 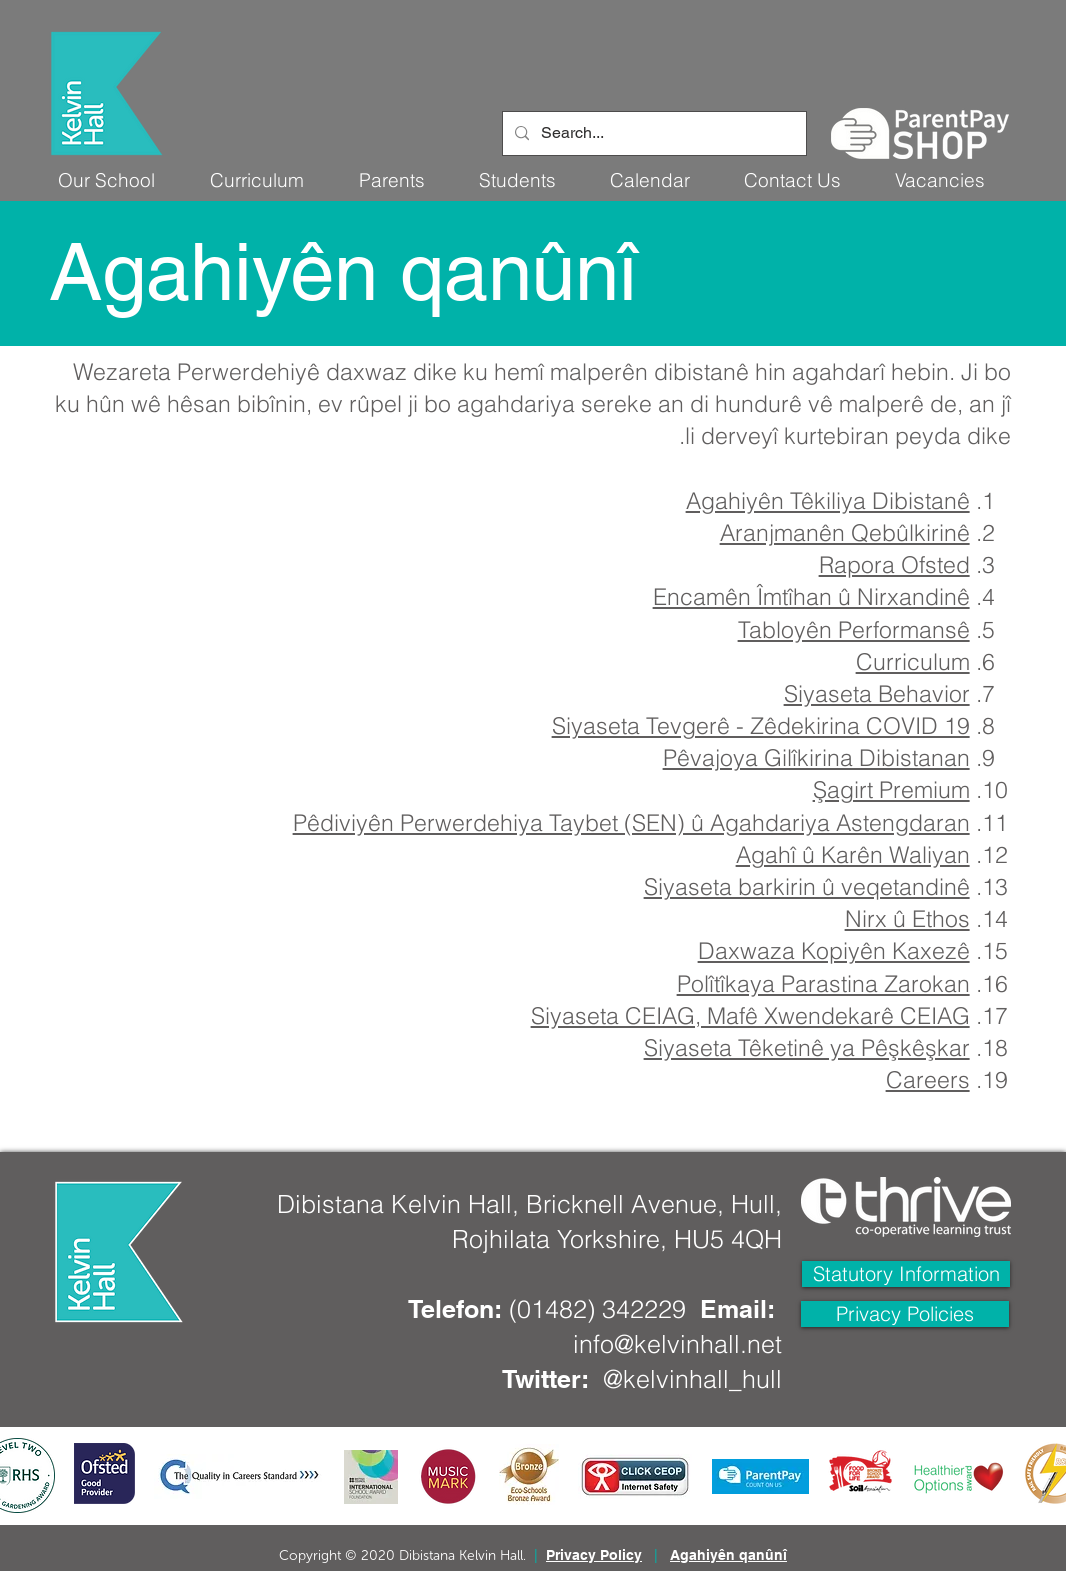 What do you see at coordinates (594, 1555) in the screenshot?
I see `Privacy Policy` at bounding box center [594, 1555].